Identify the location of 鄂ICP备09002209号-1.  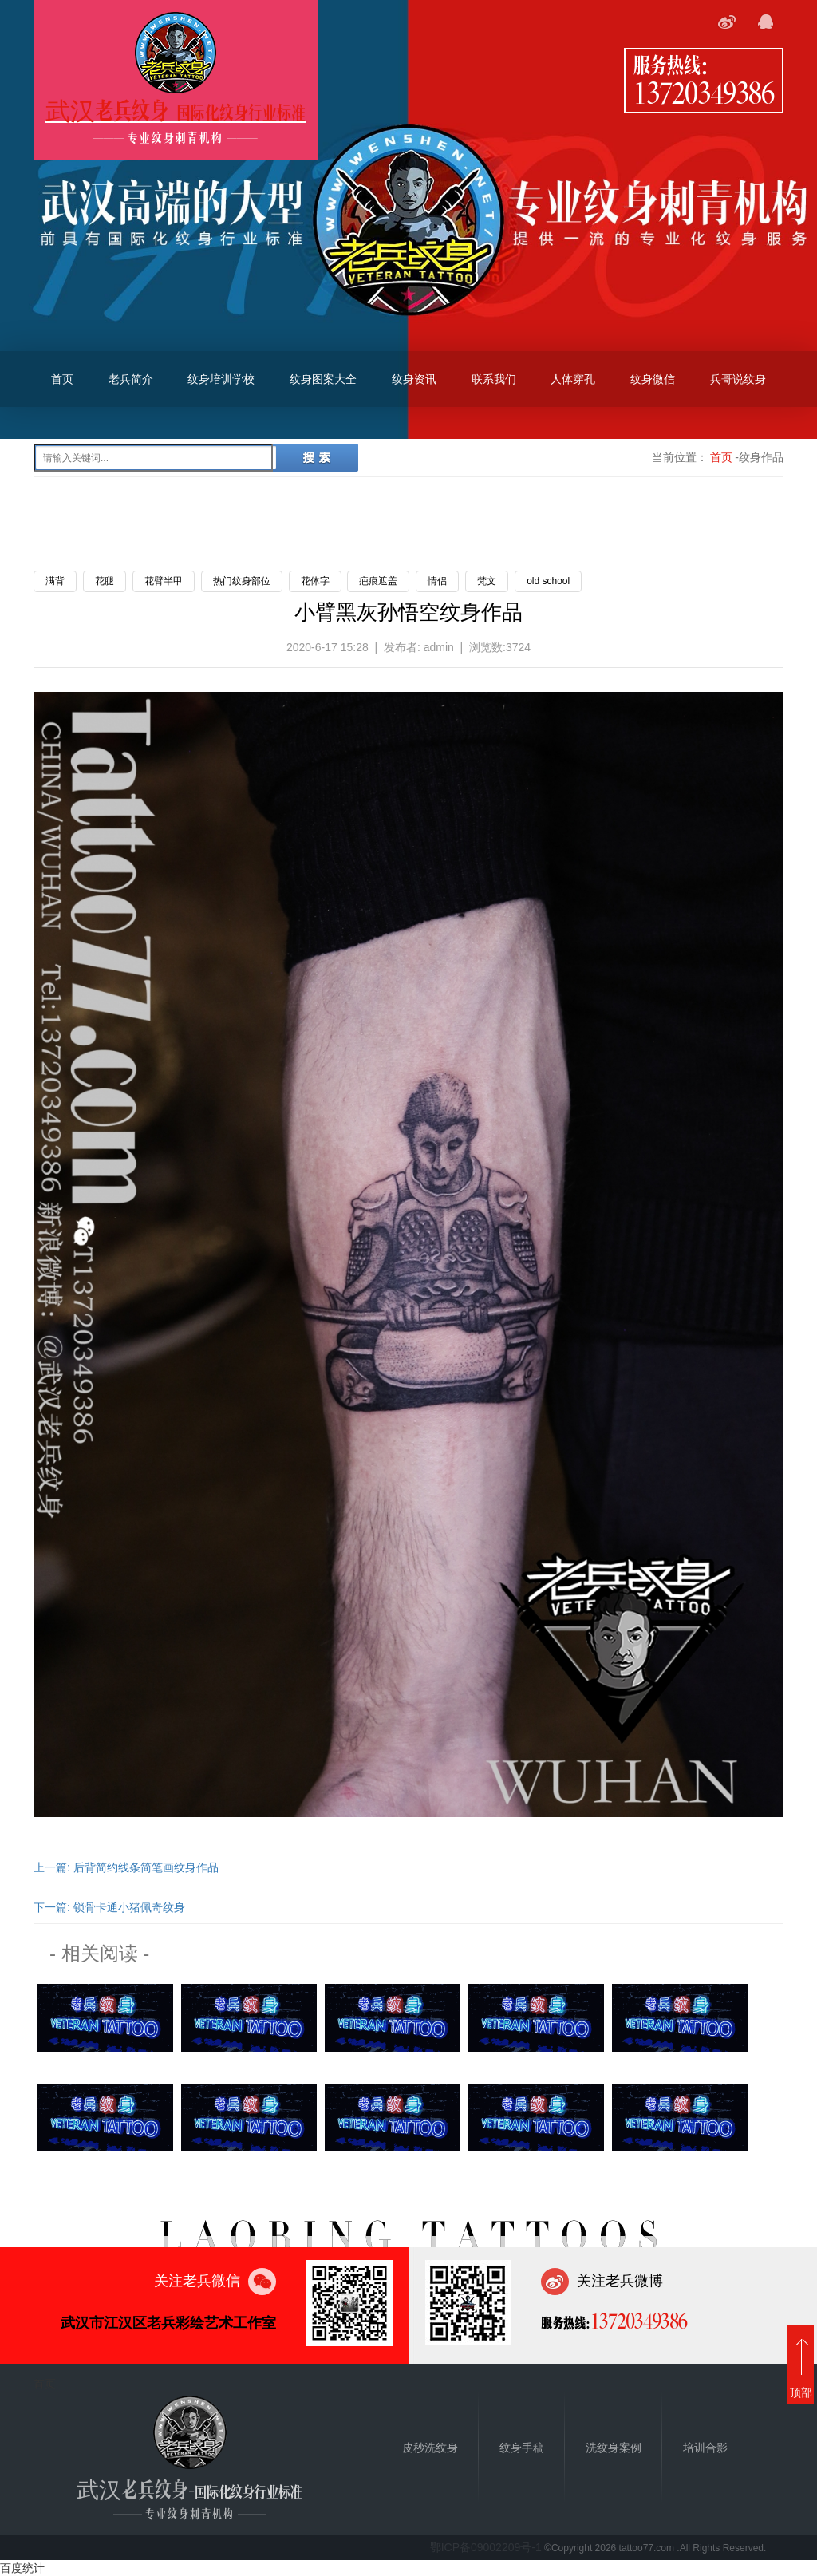
(486, 2547).